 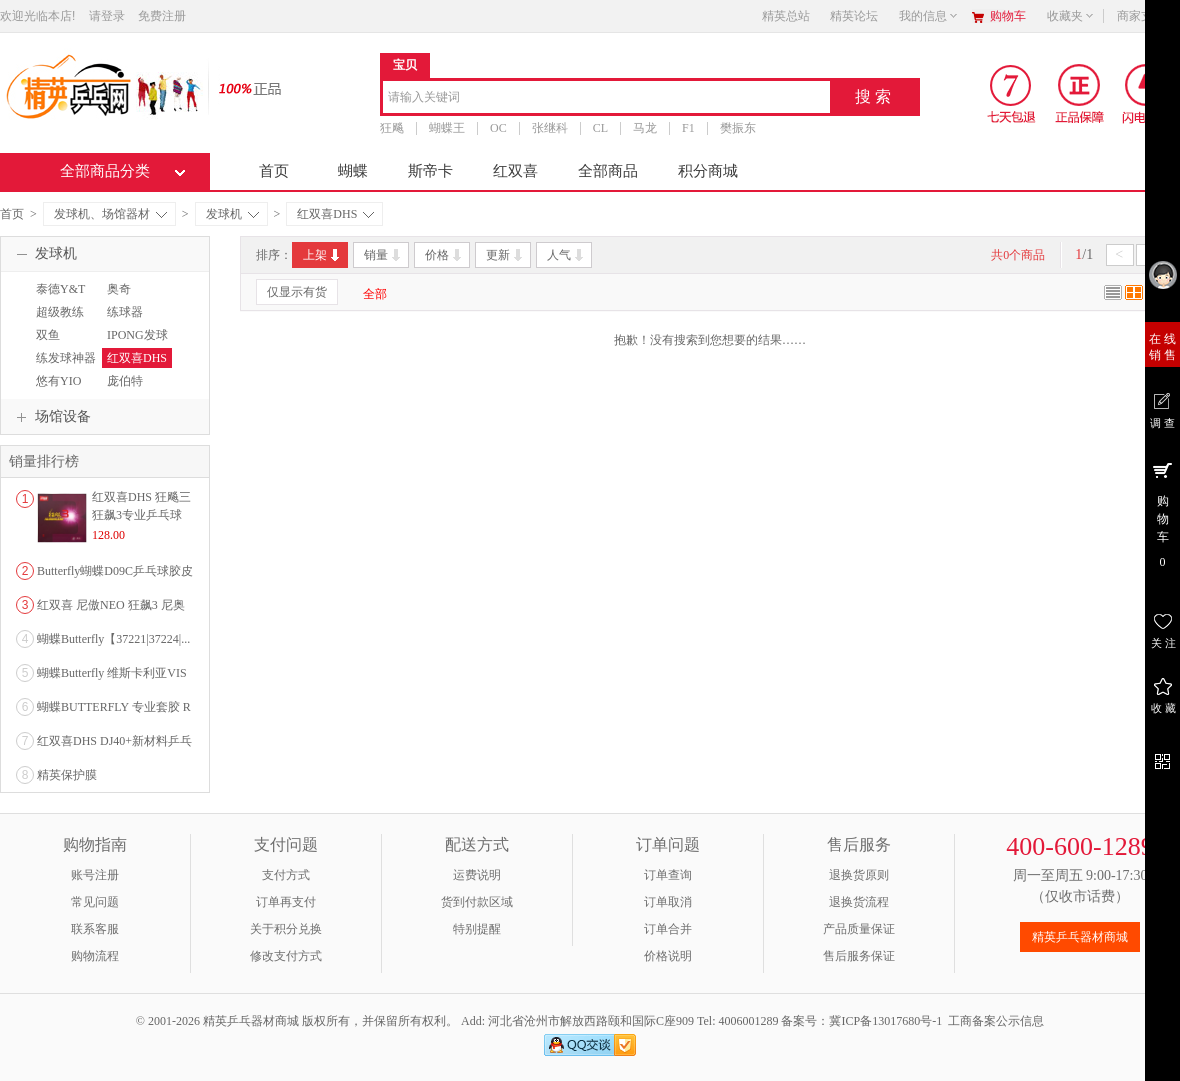 What do you see at coordinates (135, 344) in the screenshot?
I see `IPONG发球机` at bounding box center [135, 344].